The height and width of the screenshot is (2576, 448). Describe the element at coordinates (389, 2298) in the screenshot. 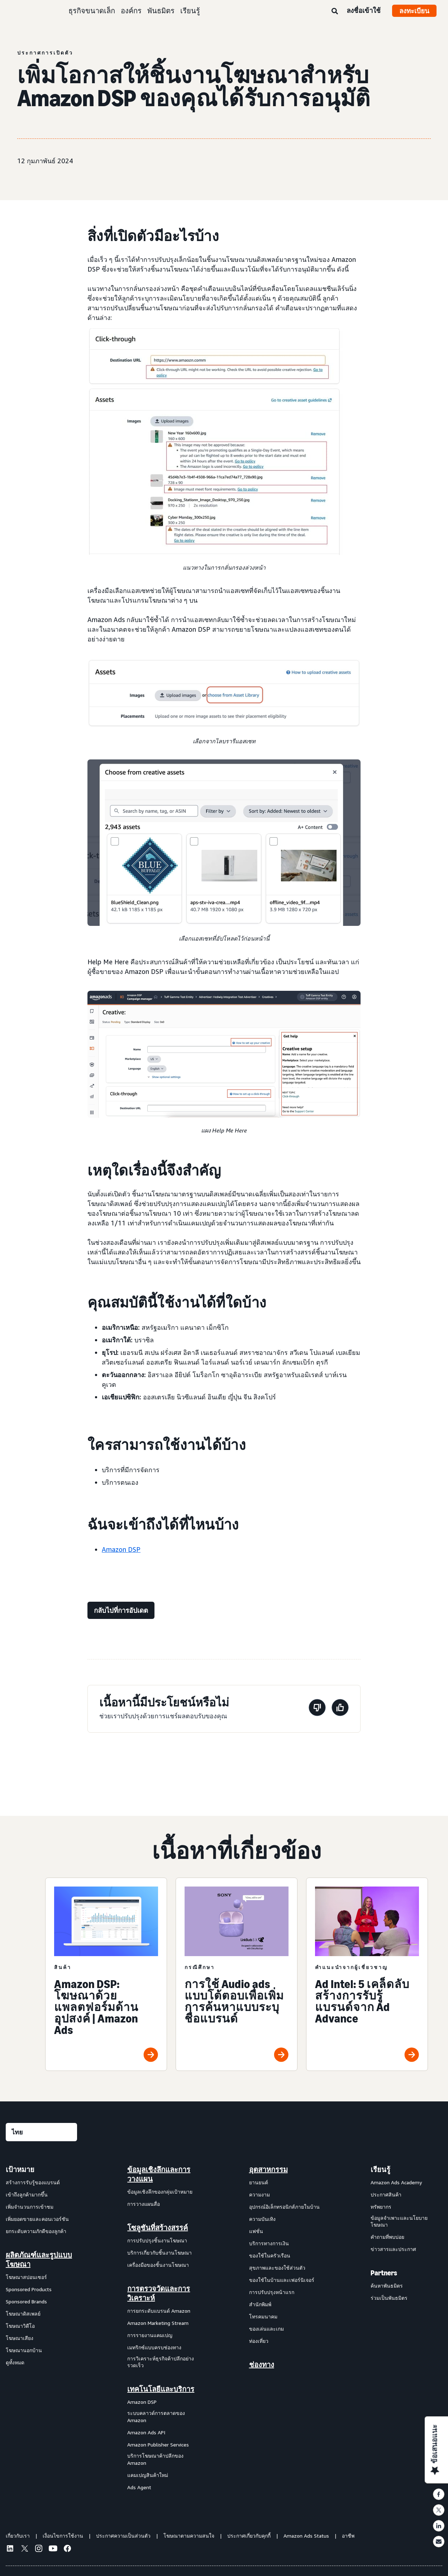

I see `ร่วมเป็นพันธมิตร` at that location.